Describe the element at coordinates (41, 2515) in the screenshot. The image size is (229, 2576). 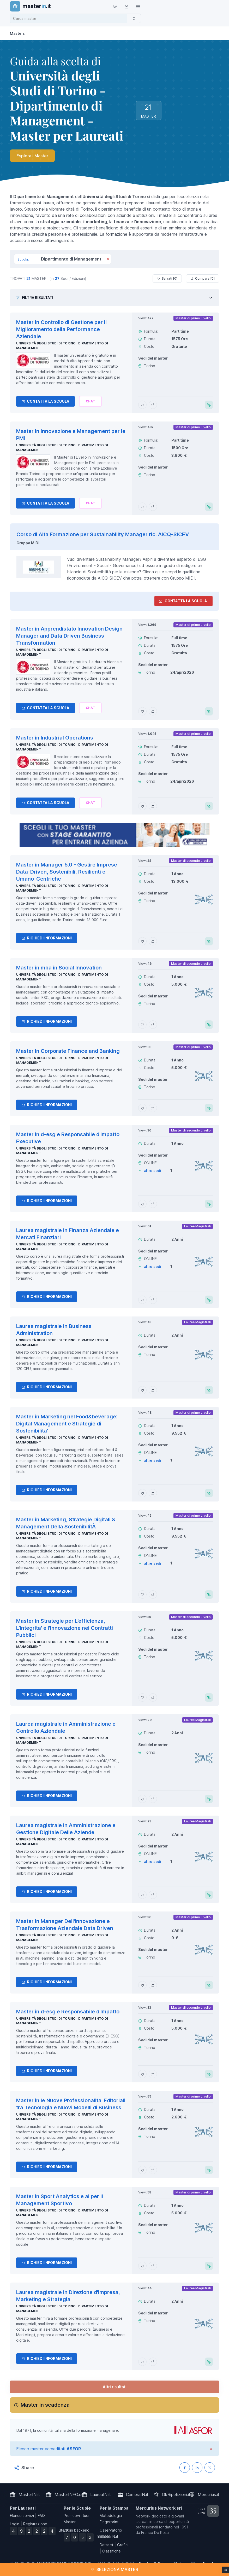
I see `FAQ` at that location.